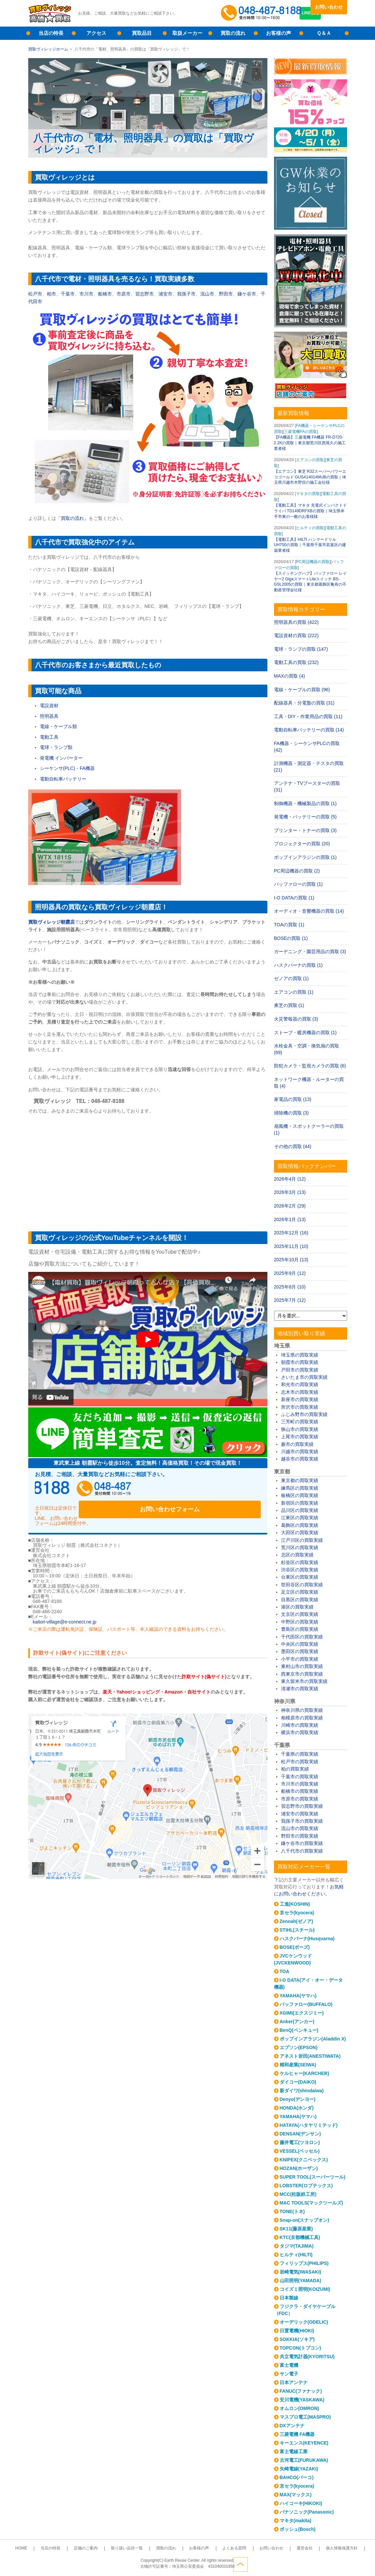  What do you see at coordinates (297, 2330) in the screenshot?
I see `日置電機(HIOKI)` at bounding box center [297, 2330].